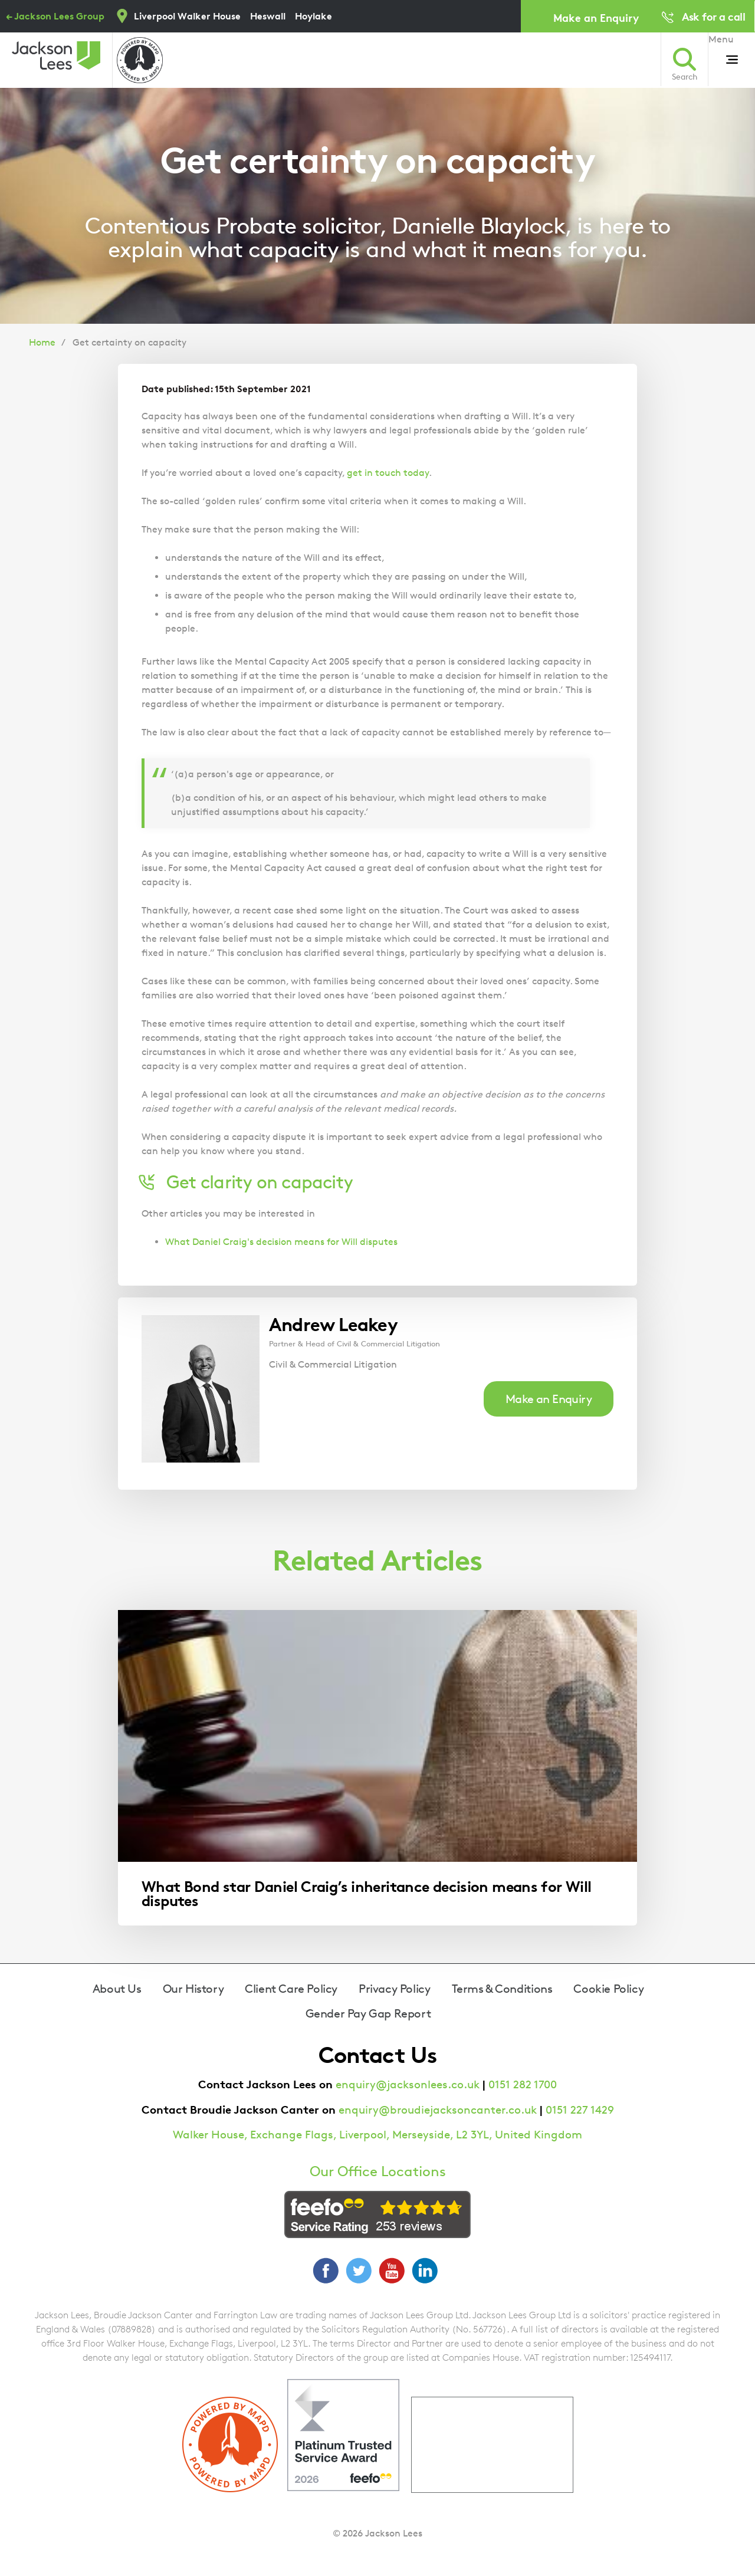 The image size is (755, 2576). I want to click on Hoylake, so click(313, 16).